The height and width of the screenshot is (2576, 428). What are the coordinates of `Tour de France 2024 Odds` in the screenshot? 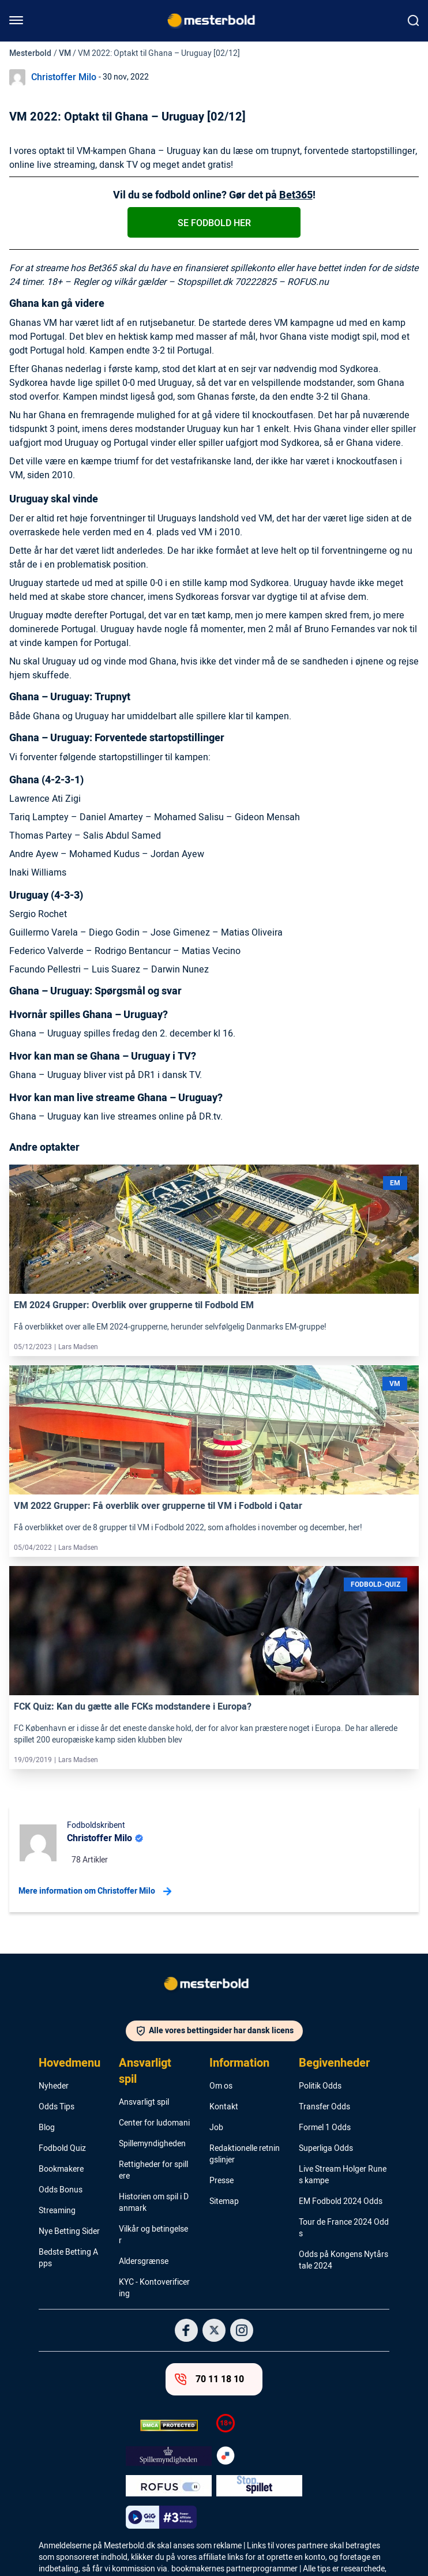 It's located at (344, 2228).